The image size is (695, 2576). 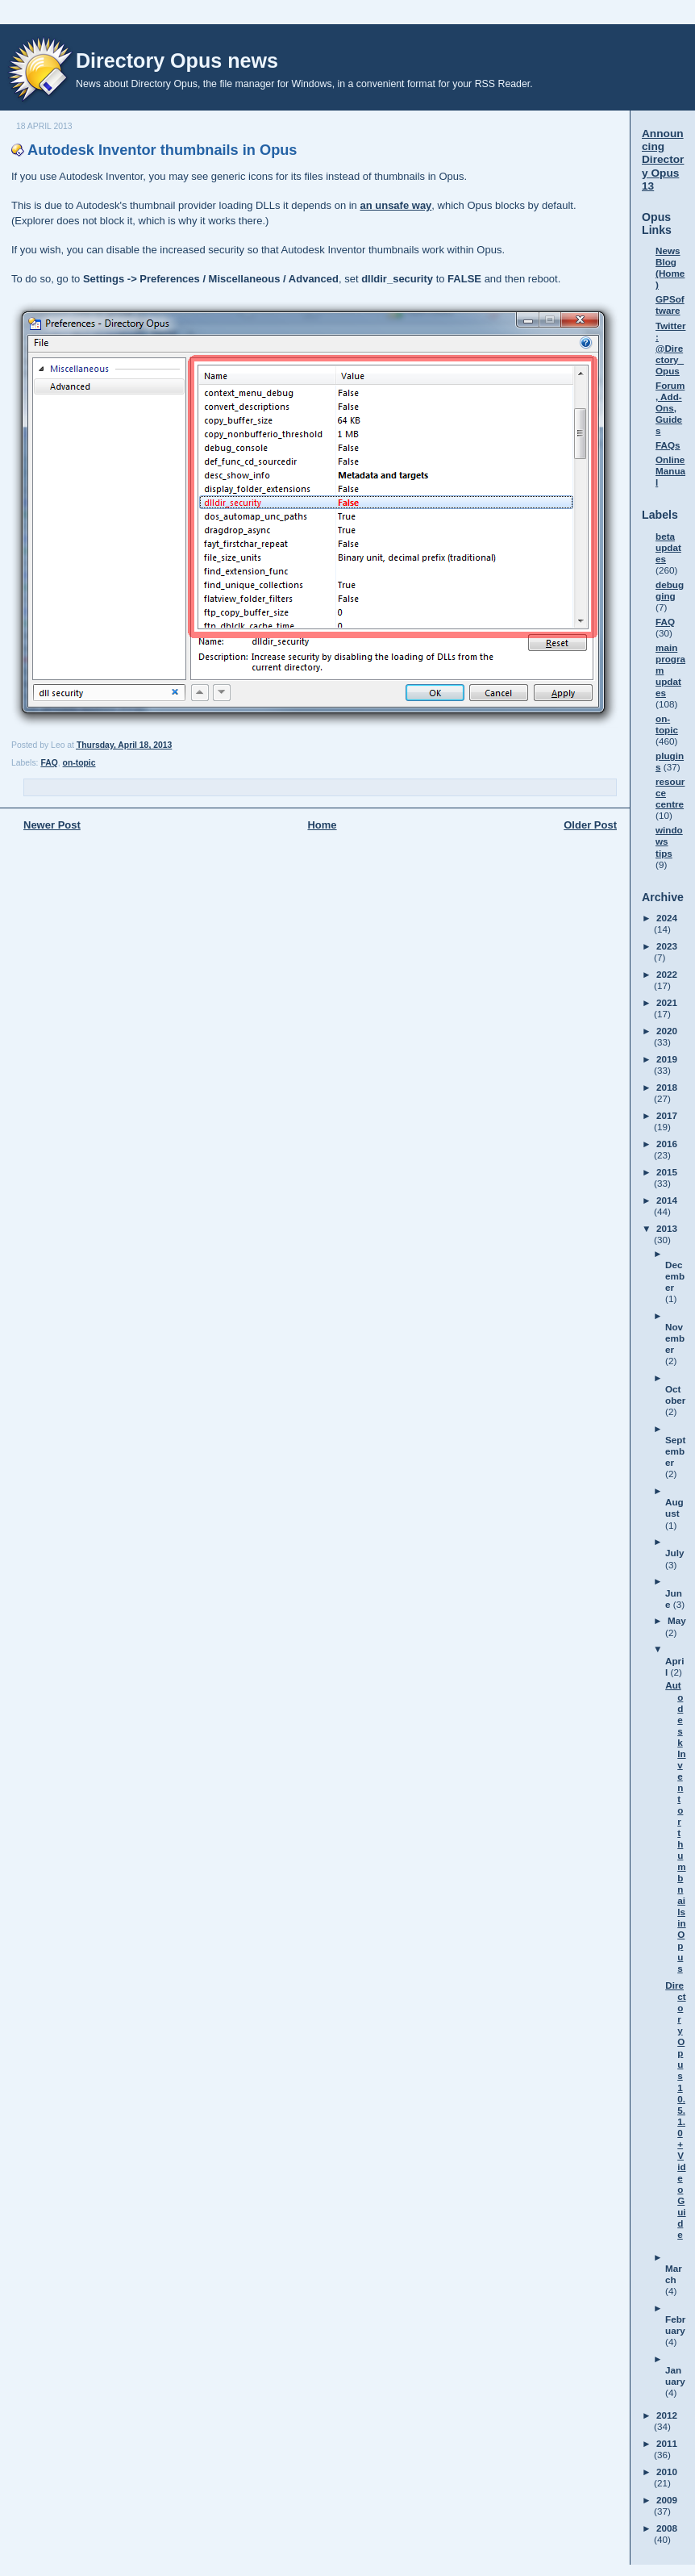 What do you see at coordinates (666, 2471) in the screenshot?
I see `2010` at bounding box center [666, 2471].